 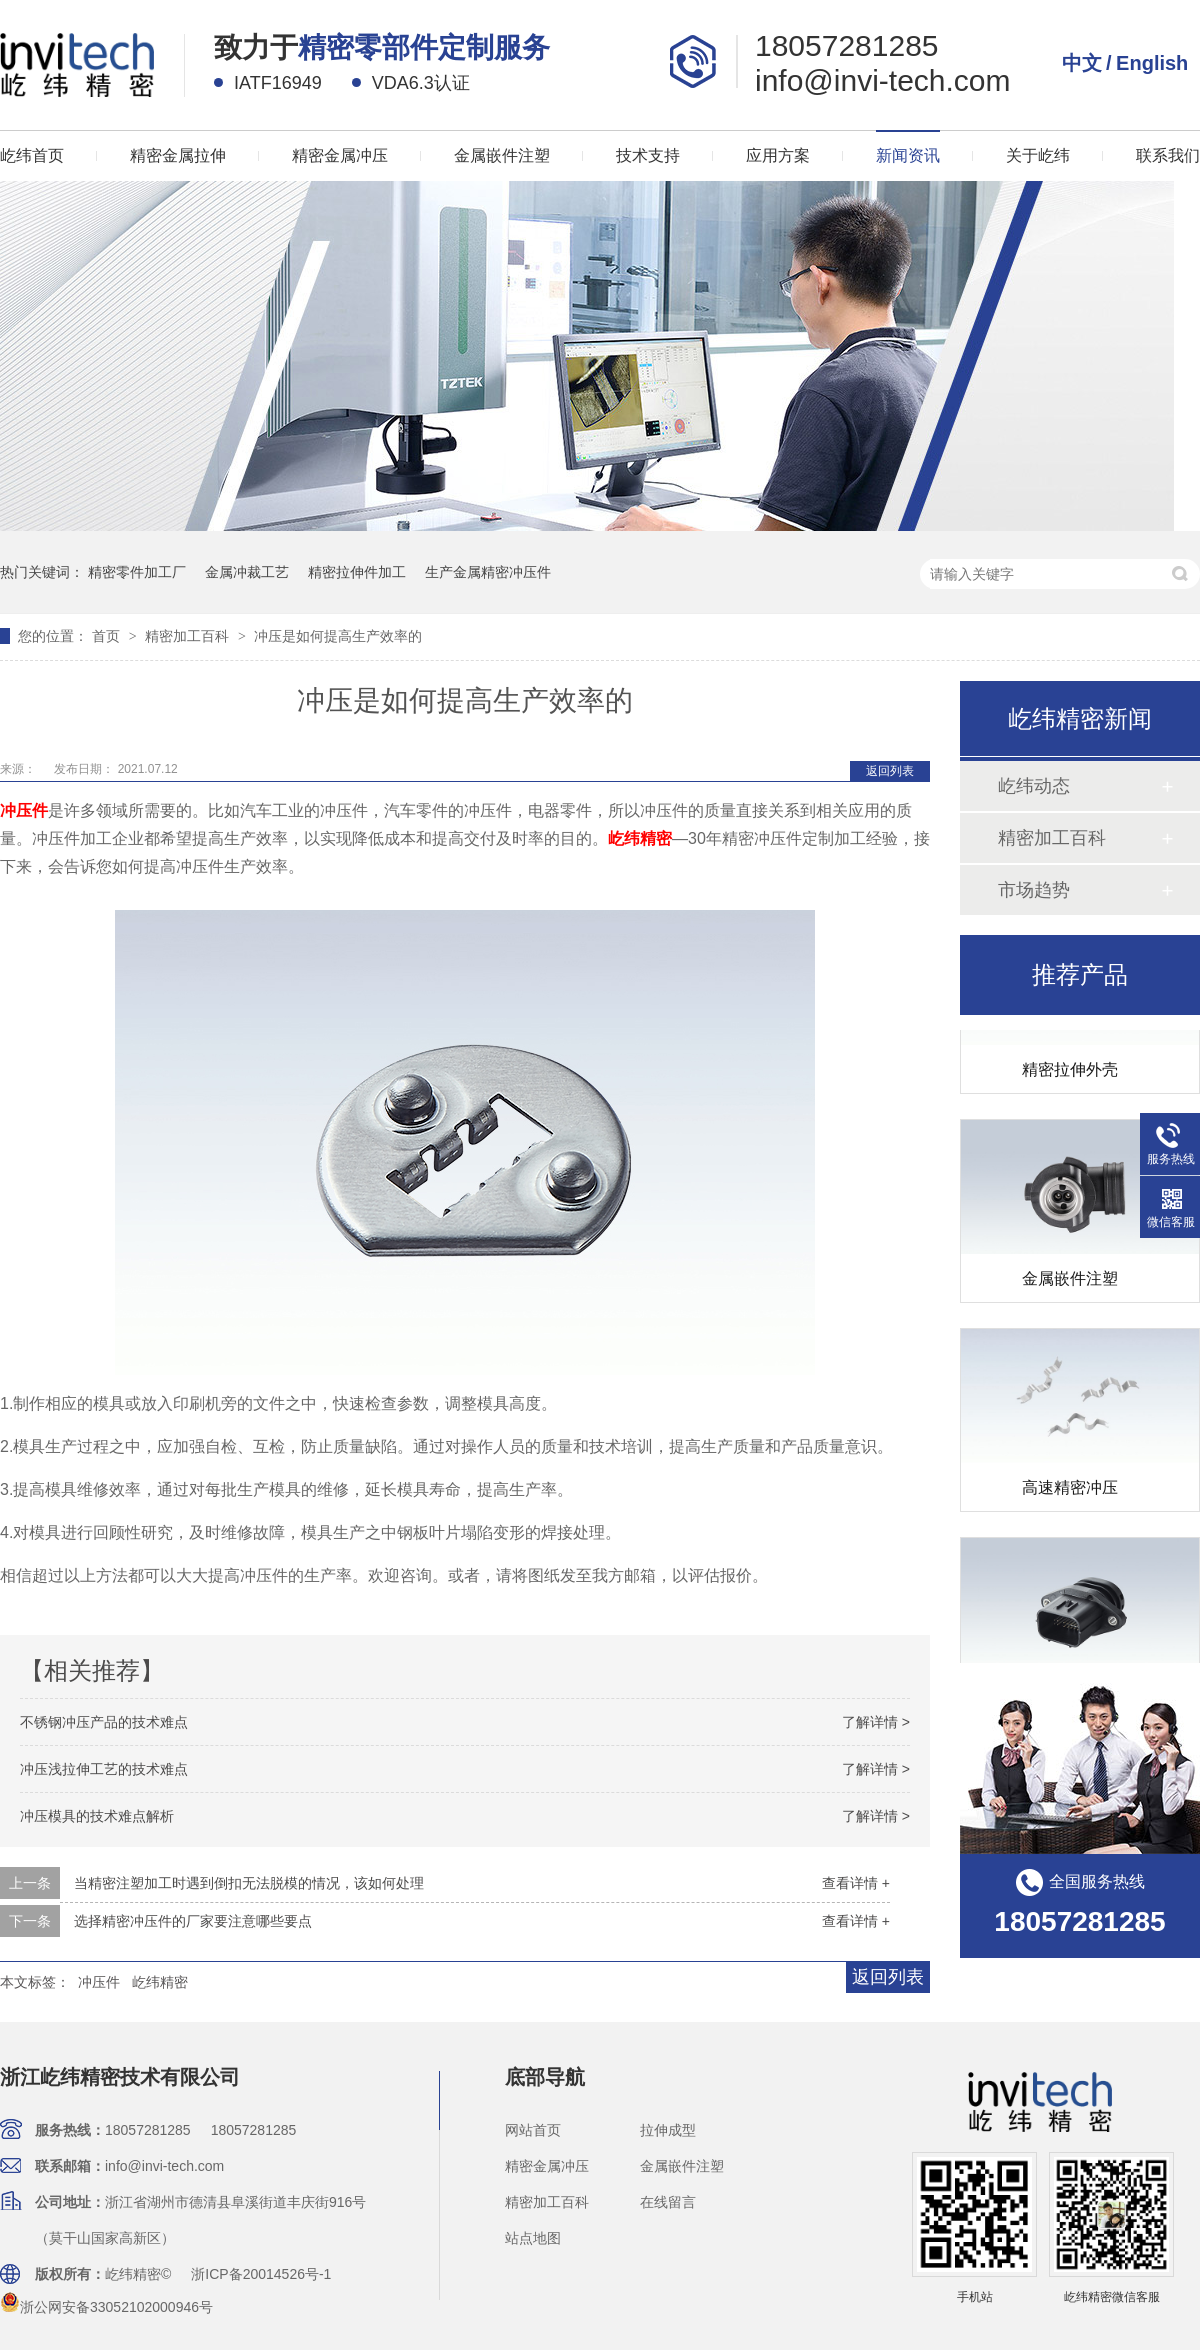 I want to click on 站点地图, so click(x=533, y=2238).